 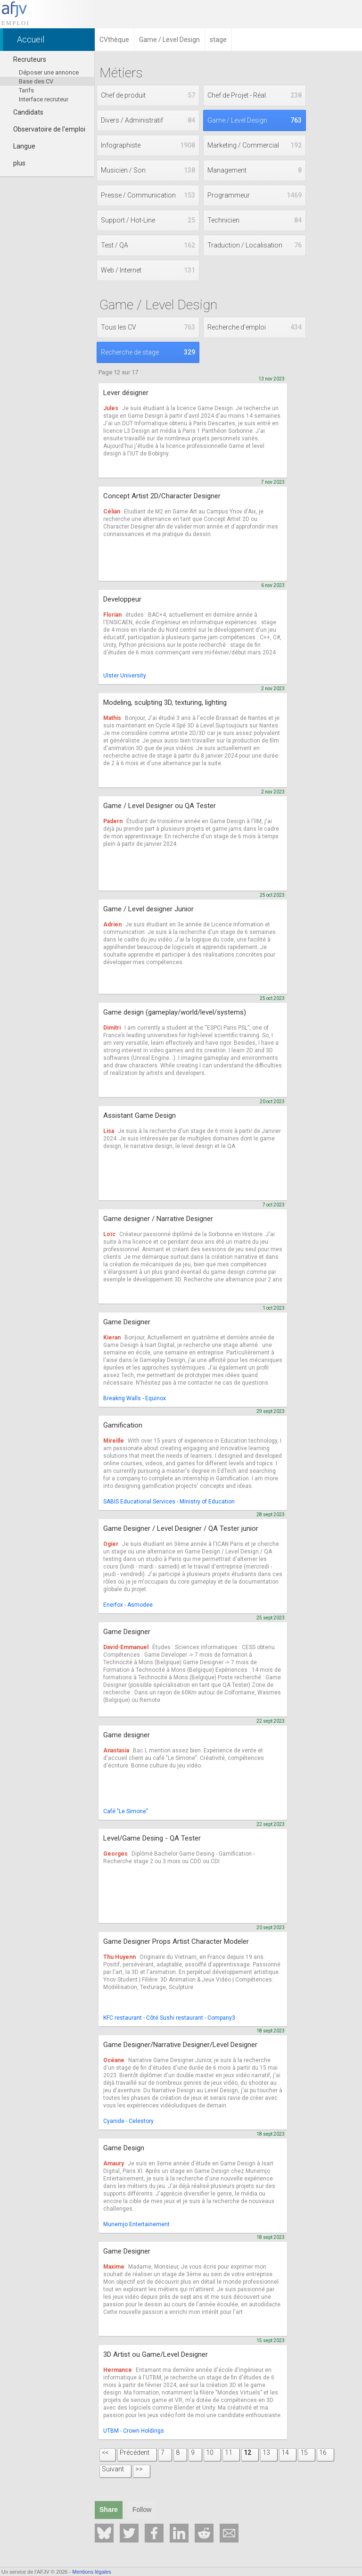 I want to click on Observatoire de l'emploi, so click(x=45, y=129).